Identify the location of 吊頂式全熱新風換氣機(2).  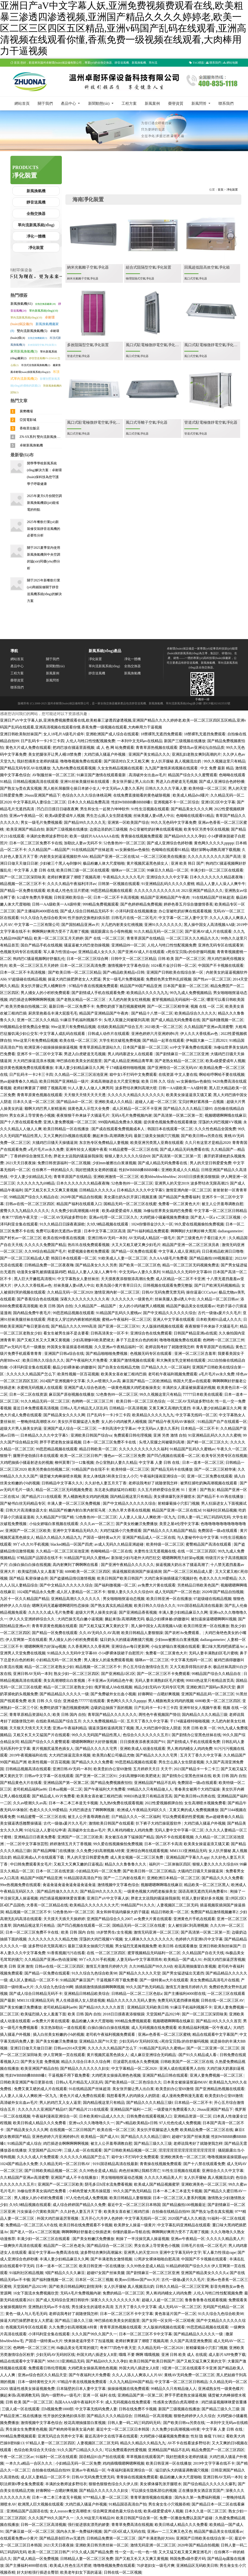
(36, 365).